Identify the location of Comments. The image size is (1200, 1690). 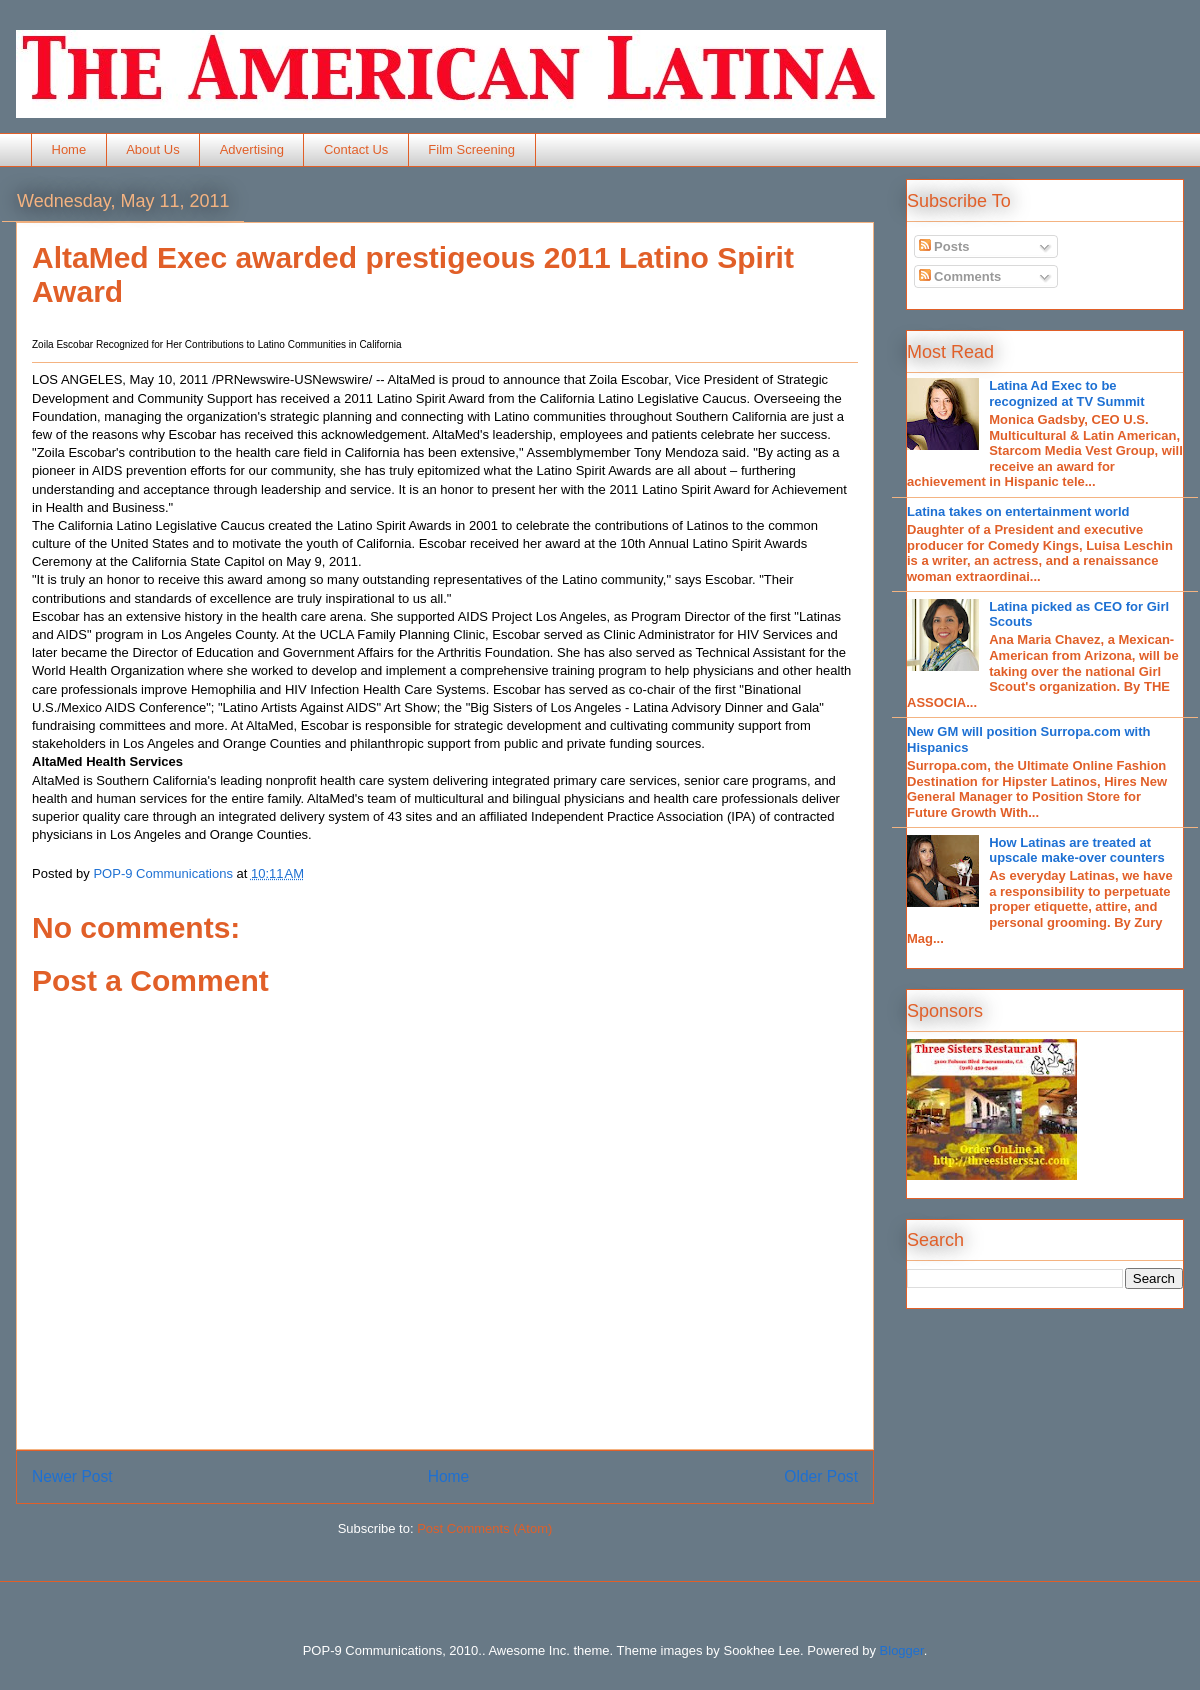
(960, 276).